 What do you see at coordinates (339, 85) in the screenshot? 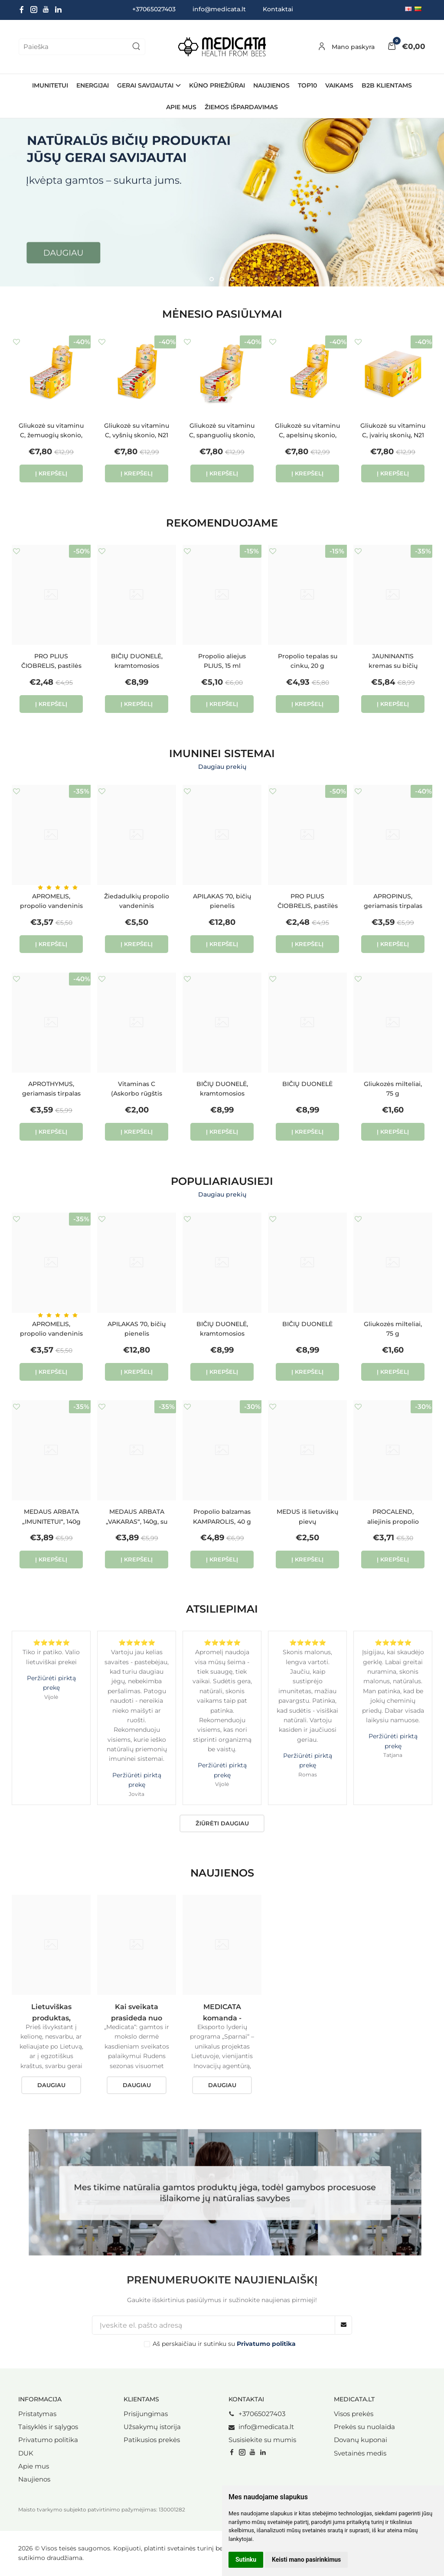
I see `VAIKAMS` at bounding box center [339, 85].